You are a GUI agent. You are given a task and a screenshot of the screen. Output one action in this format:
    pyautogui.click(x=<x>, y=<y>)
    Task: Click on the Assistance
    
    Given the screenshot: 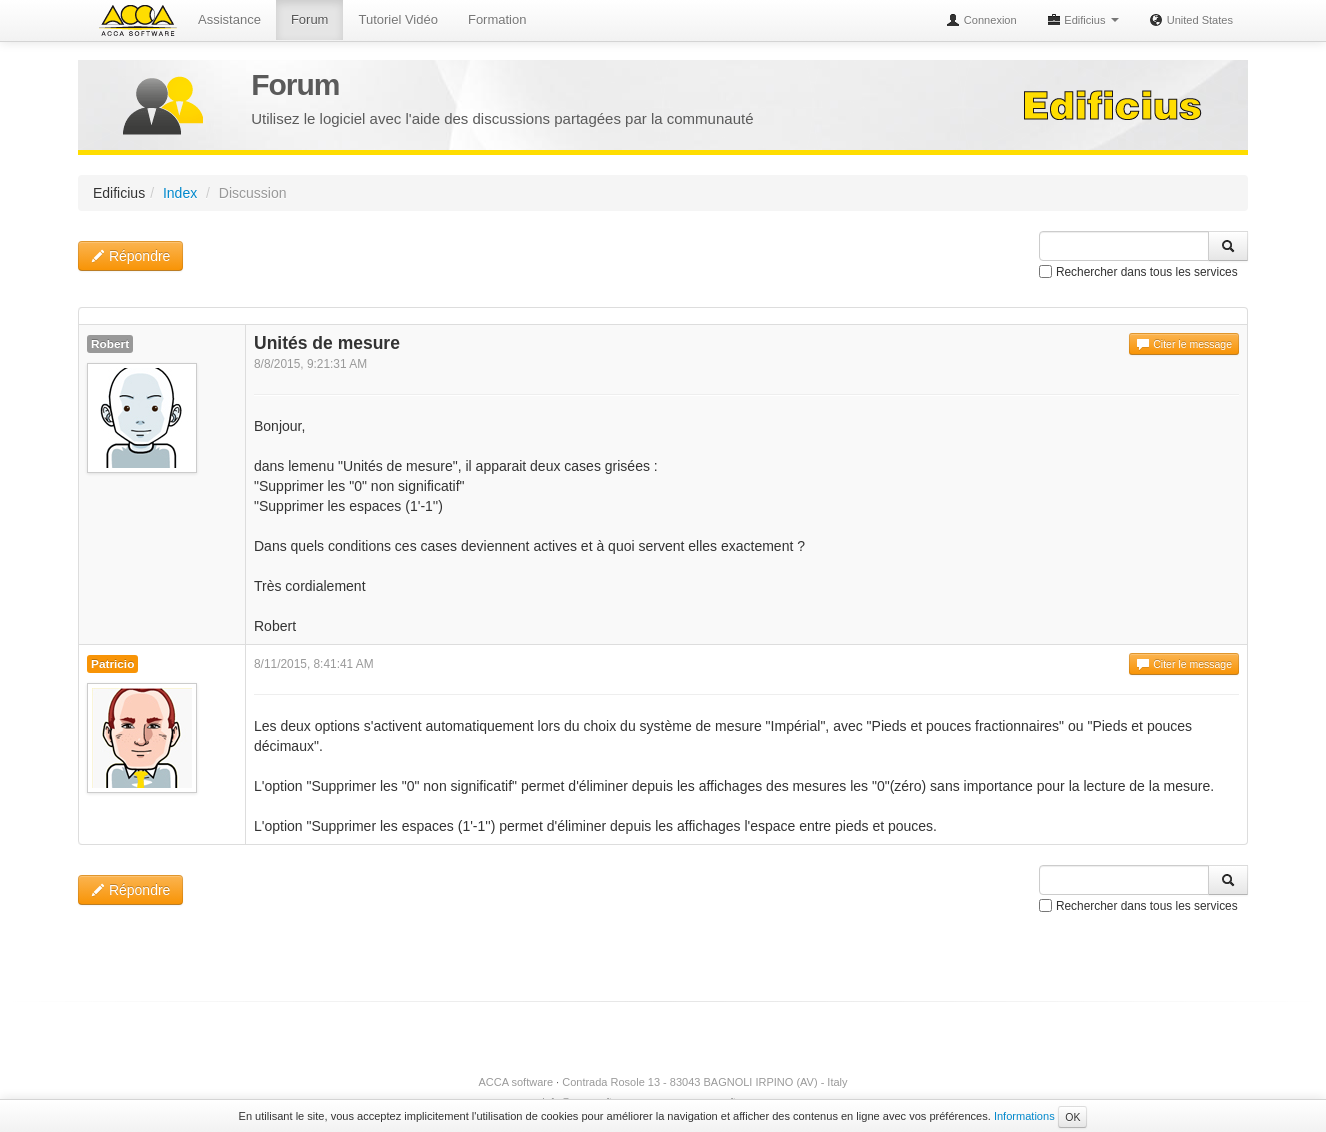 What is the action you would take?
    pyautogui.click(x=229, y=19)
    